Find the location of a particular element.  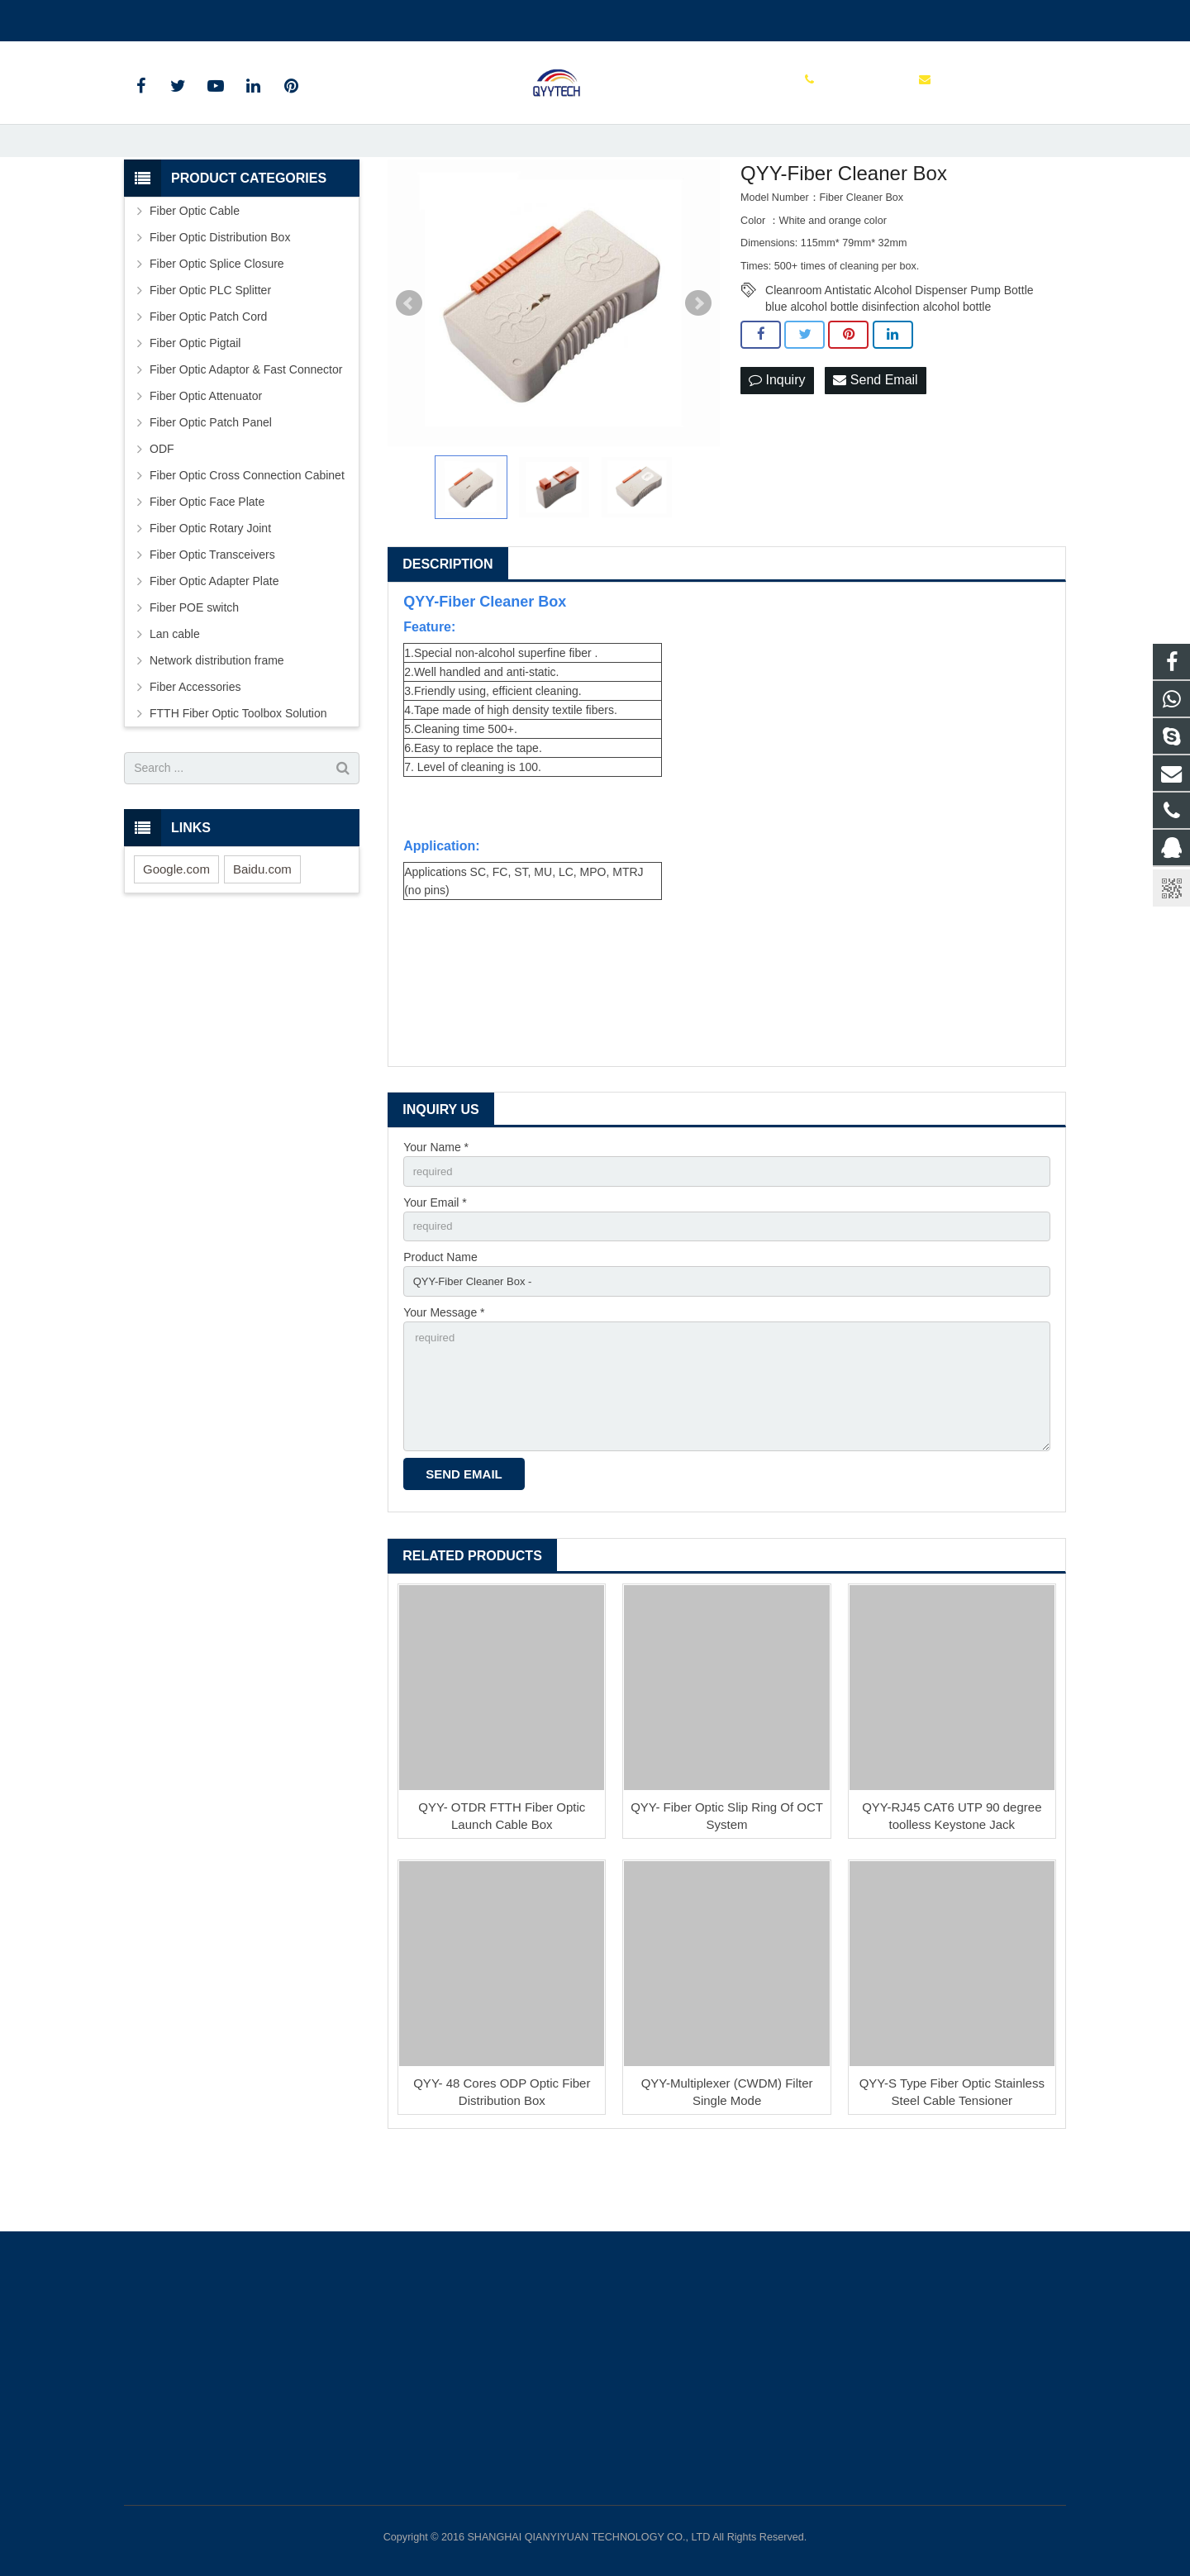

Fiber Optic Patch Cord is located at coordinates (208, 374).